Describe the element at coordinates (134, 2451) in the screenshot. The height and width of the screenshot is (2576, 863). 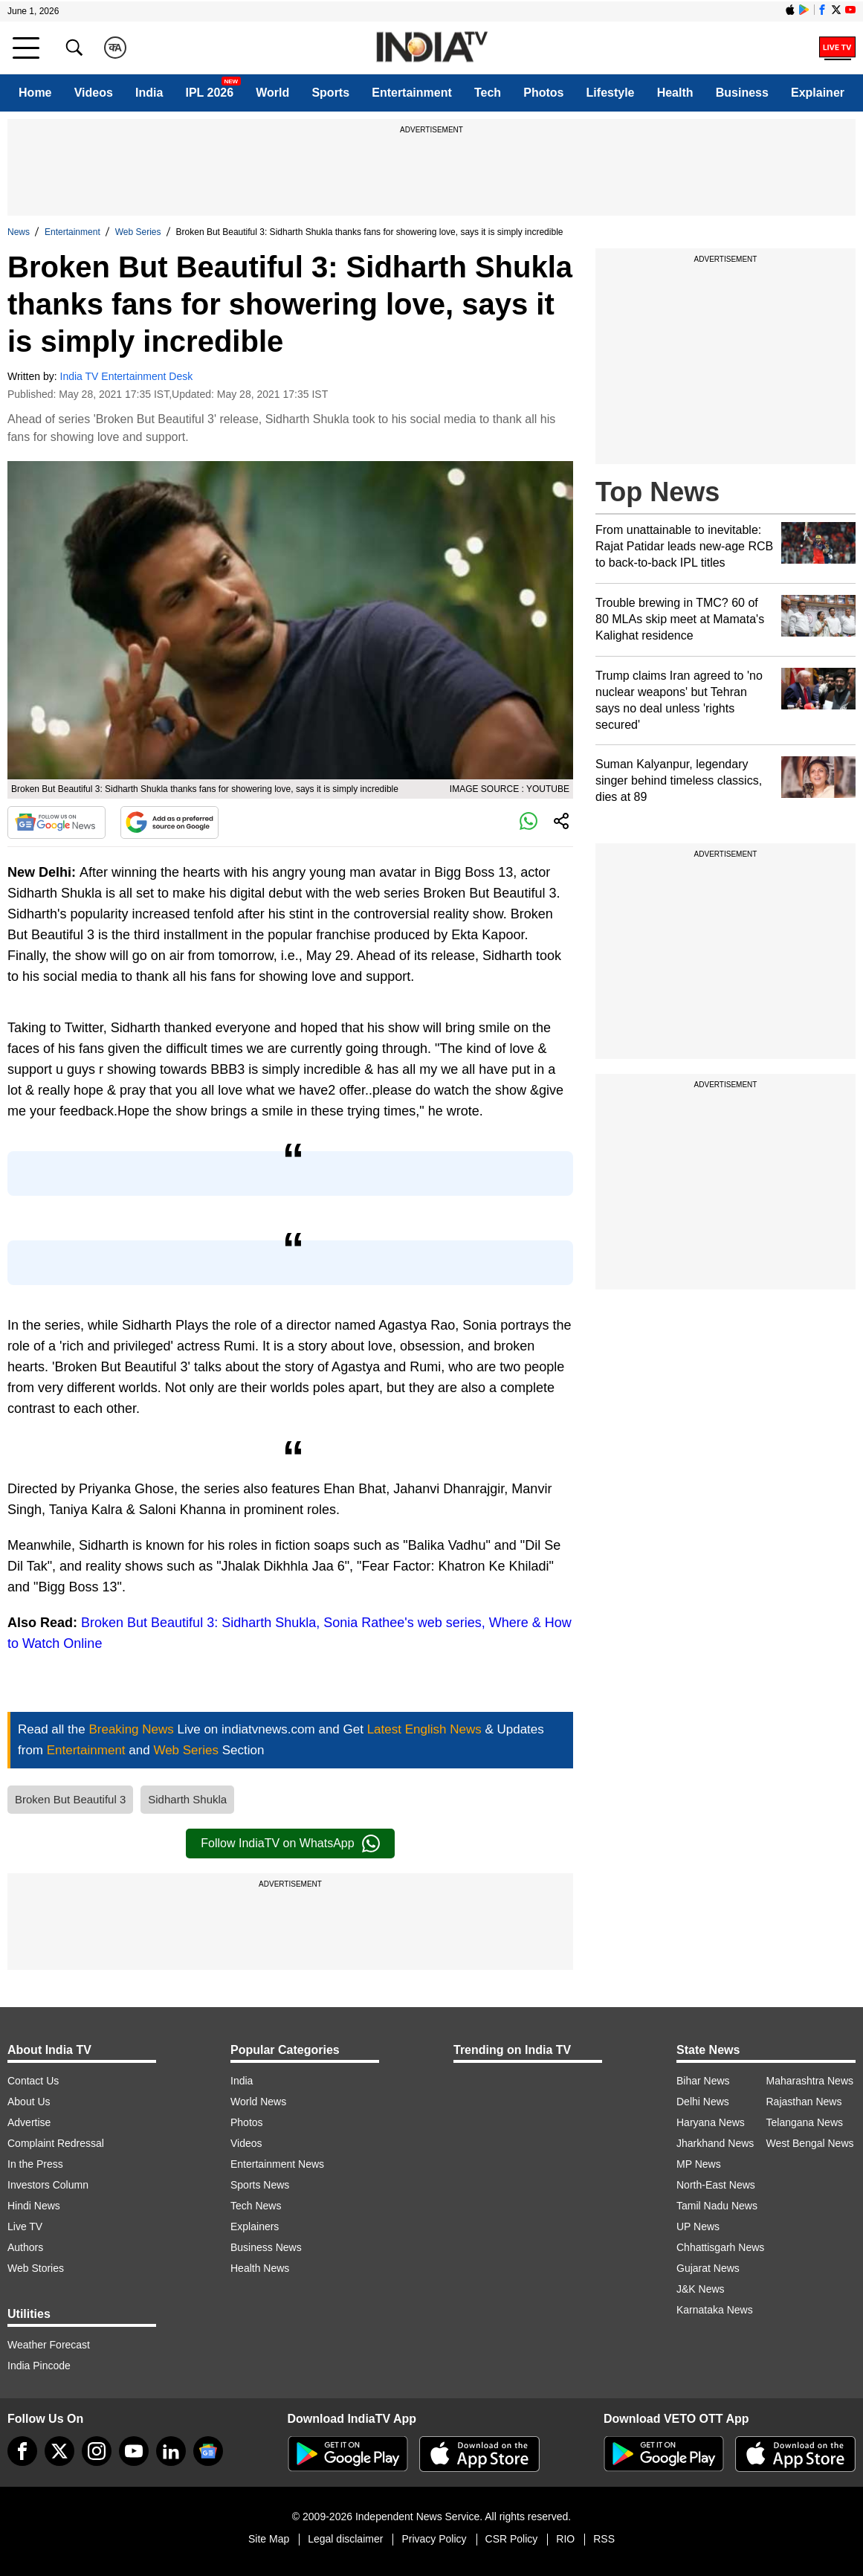
I see `[youtube]` at that location.